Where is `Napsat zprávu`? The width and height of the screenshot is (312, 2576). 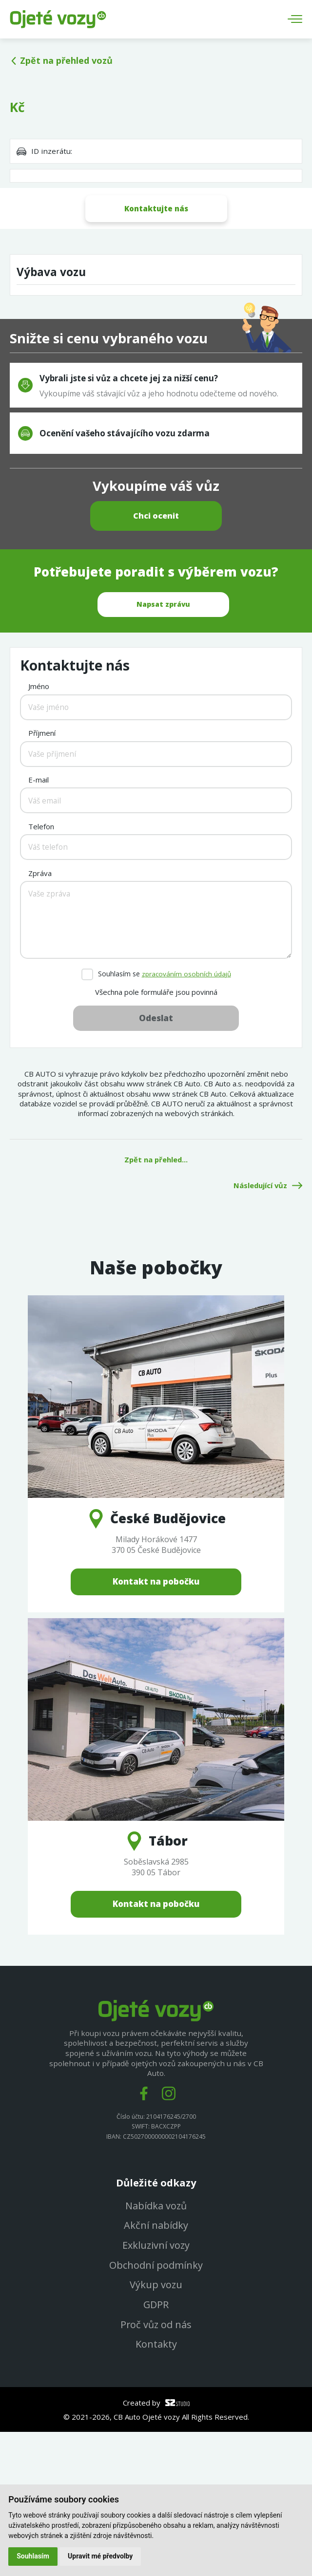
Napsat zprávu is located at coordinates (163, 693).